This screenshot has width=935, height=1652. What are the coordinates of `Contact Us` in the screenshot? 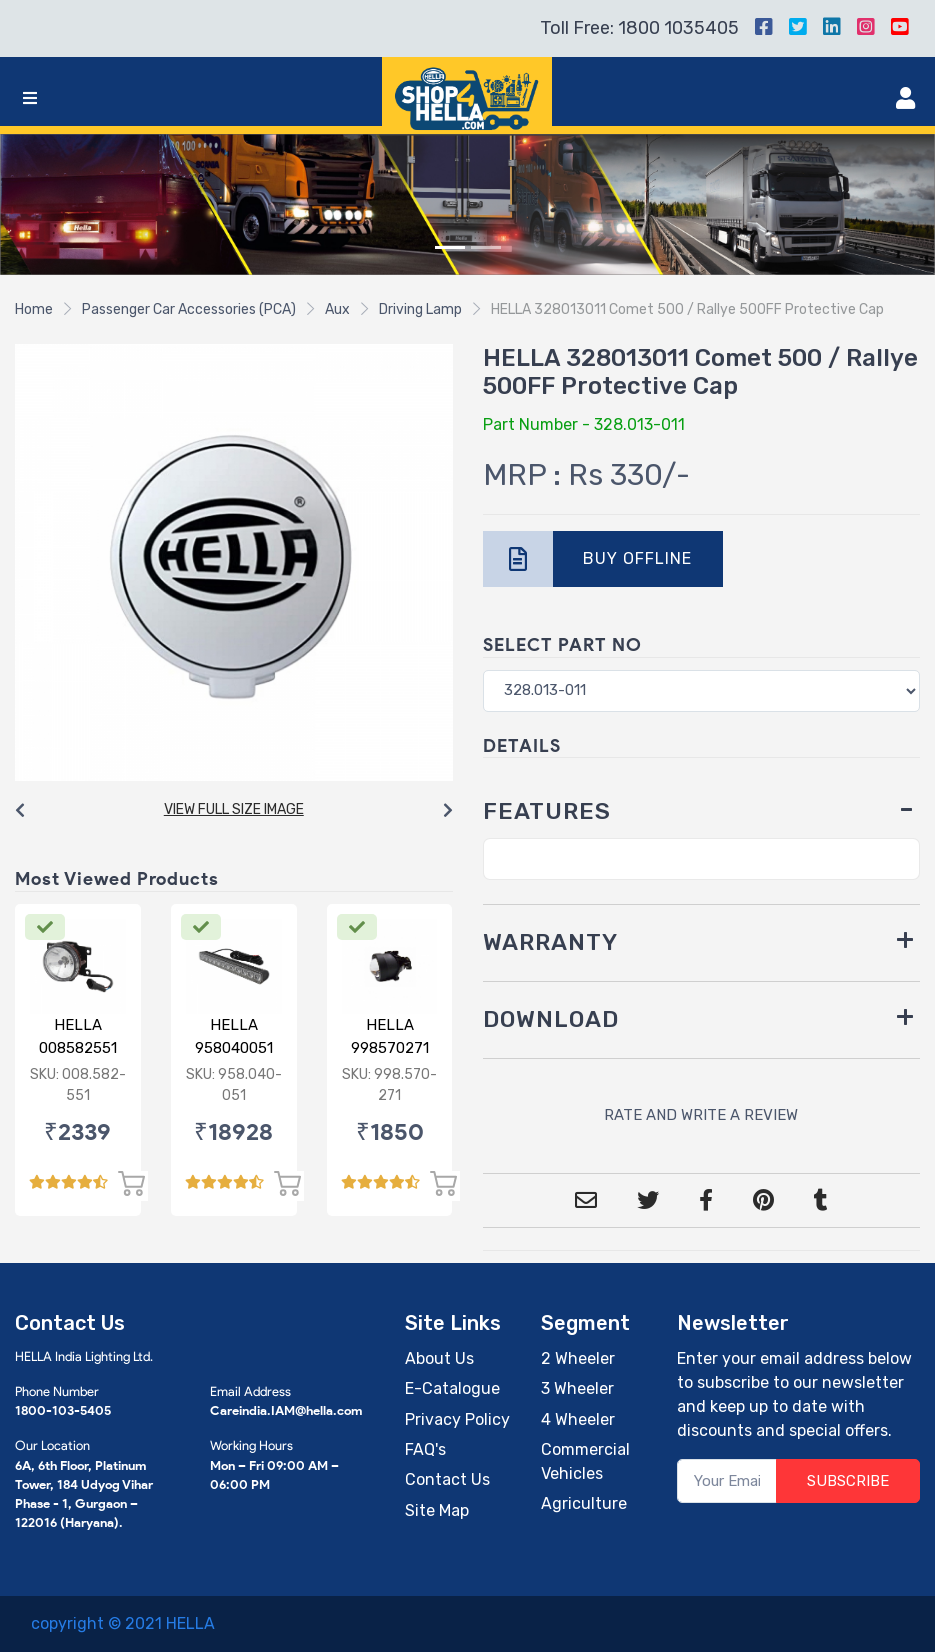 It's located at (447, 1479).